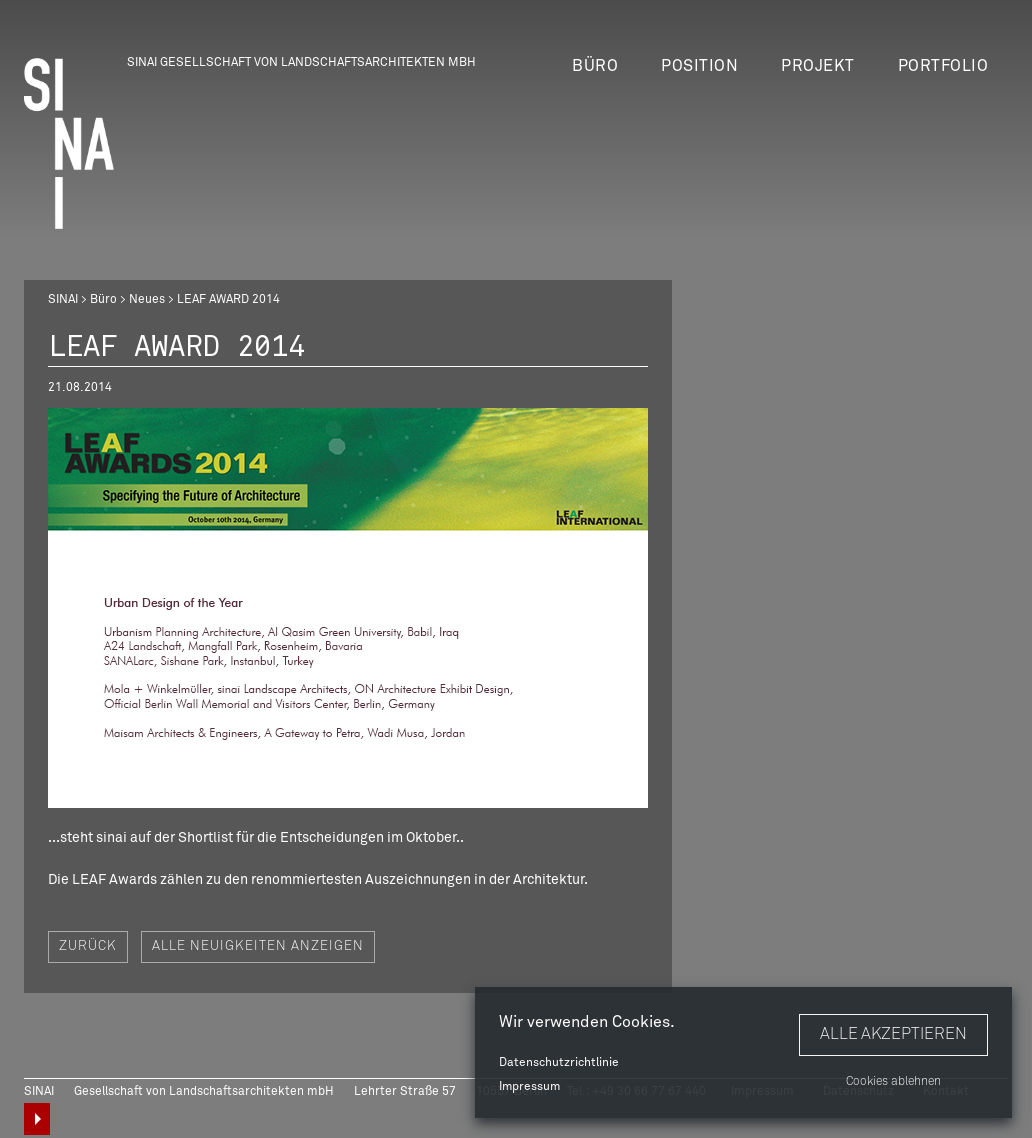 This screenshot has height=1138, width=1032. What do you see at coordinates (147, 300) in the screenshot?
I see `Neues` at bounding box center [147, 300].